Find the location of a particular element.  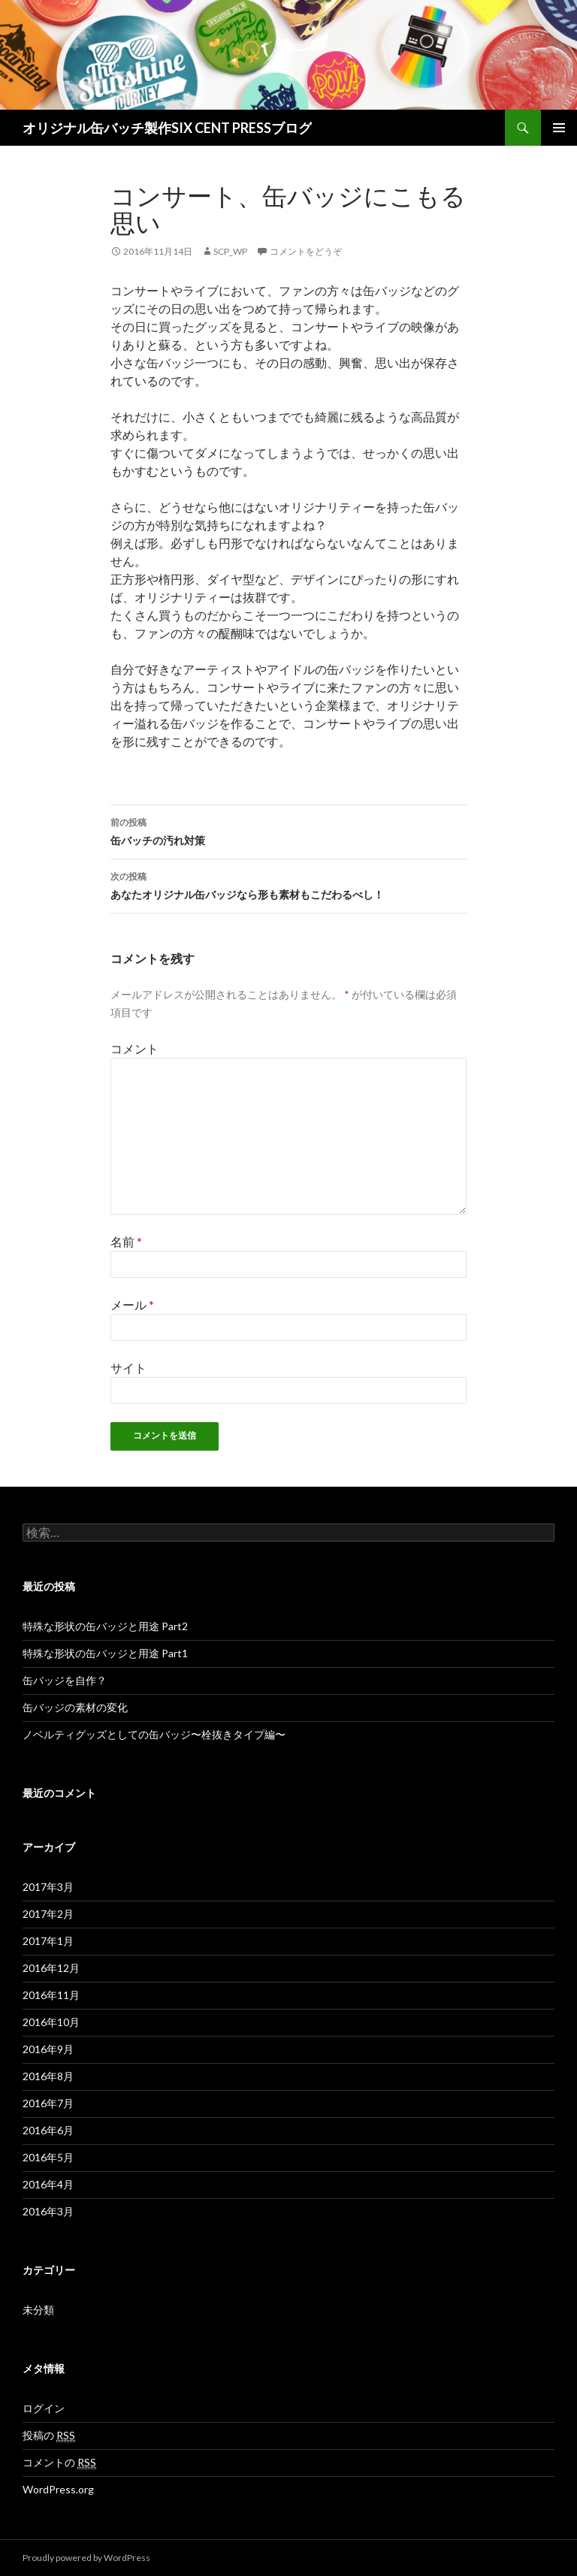

2016年11月 is located at coordinates (51, 1995).